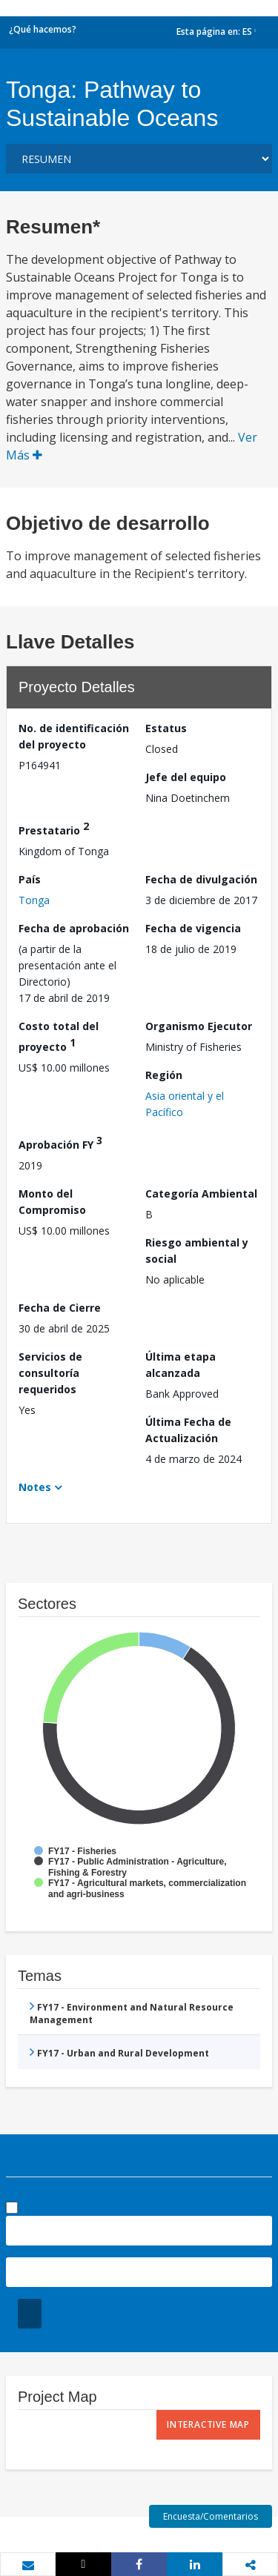 The image size is (278, 2576). I want to click on Región, so click(163, 1075).